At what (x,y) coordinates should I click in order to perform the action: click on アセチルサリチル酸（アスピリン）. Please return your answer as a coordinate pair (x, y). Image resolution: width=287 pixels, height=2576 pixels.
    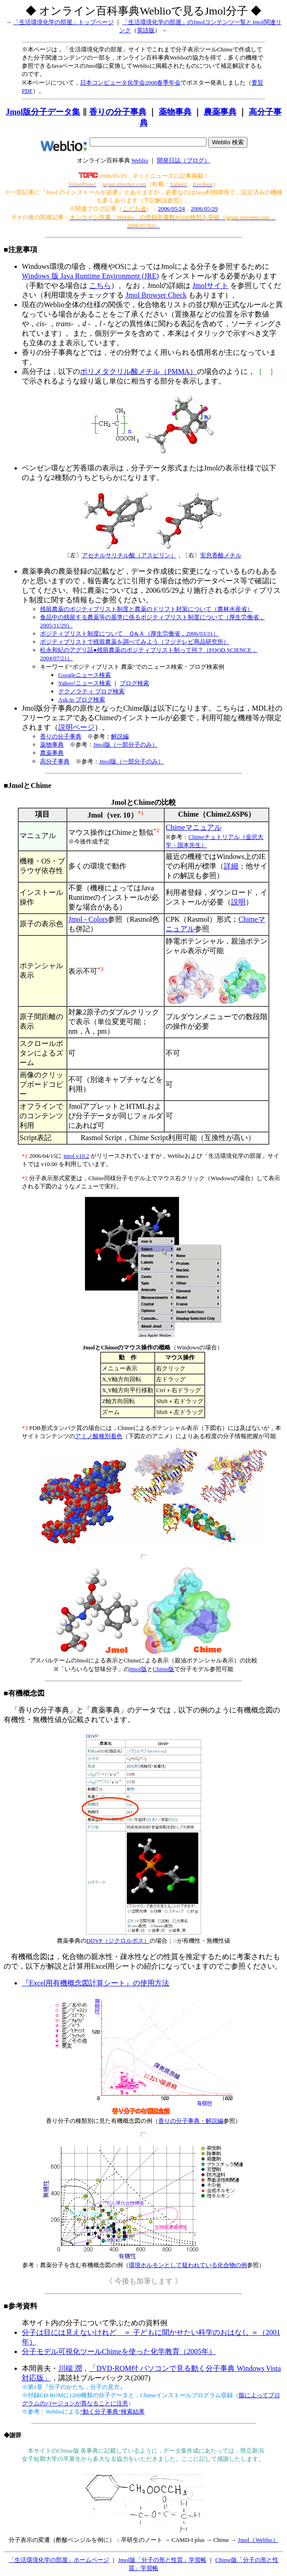
    Looking at the image, I should click on (129, 555).